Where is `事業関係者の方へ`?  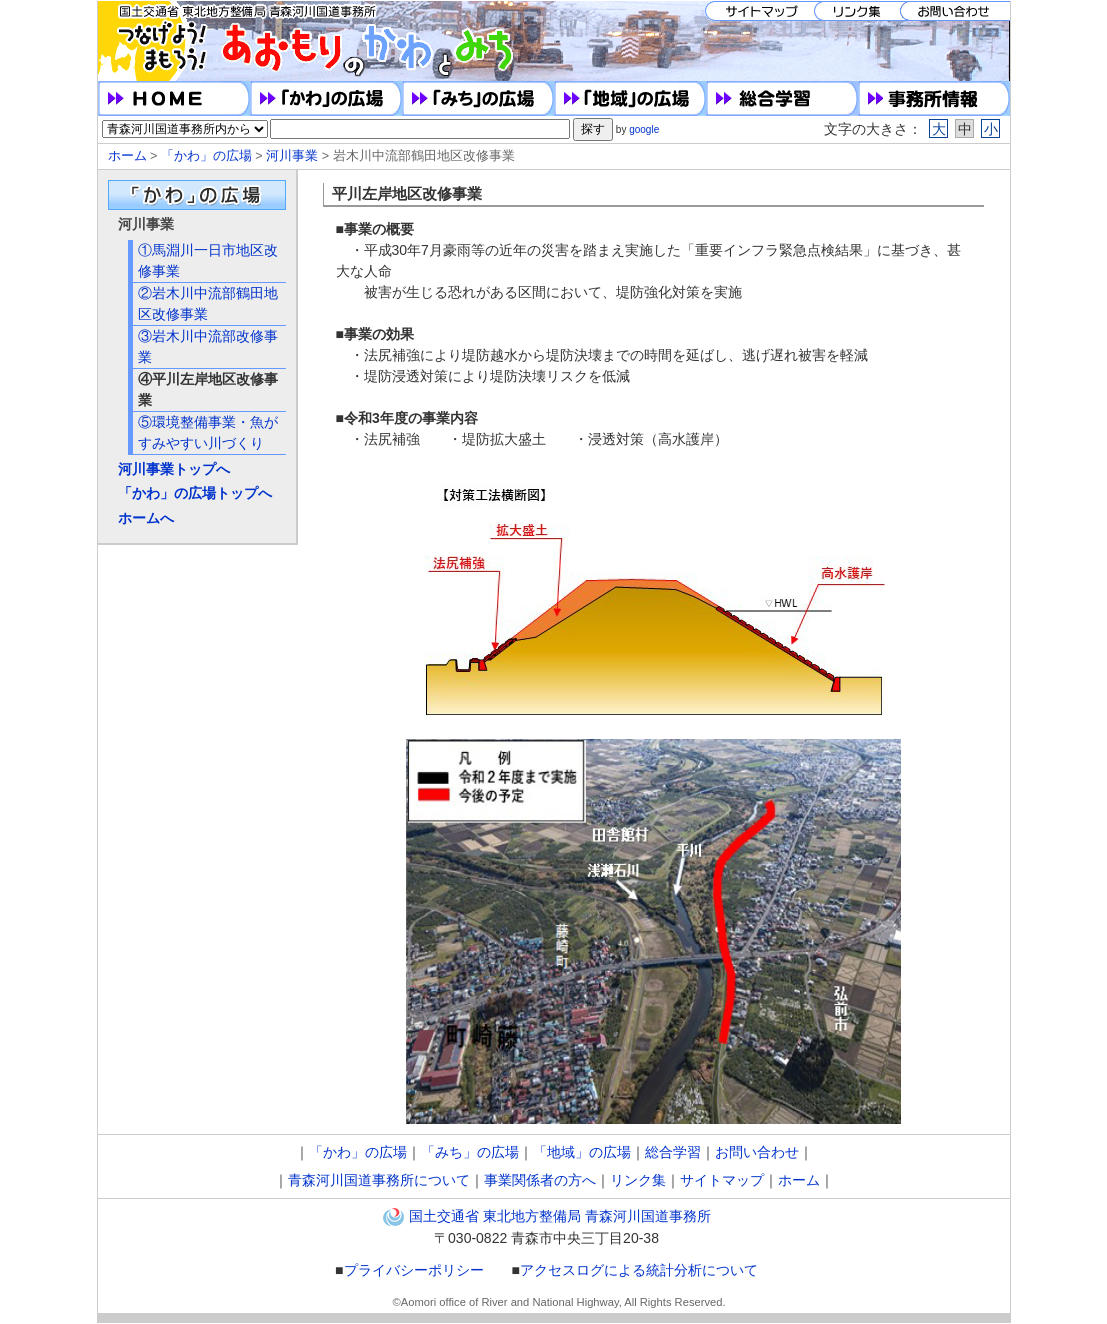
事業関係者の方へ is located at coordinates (540, 1180).